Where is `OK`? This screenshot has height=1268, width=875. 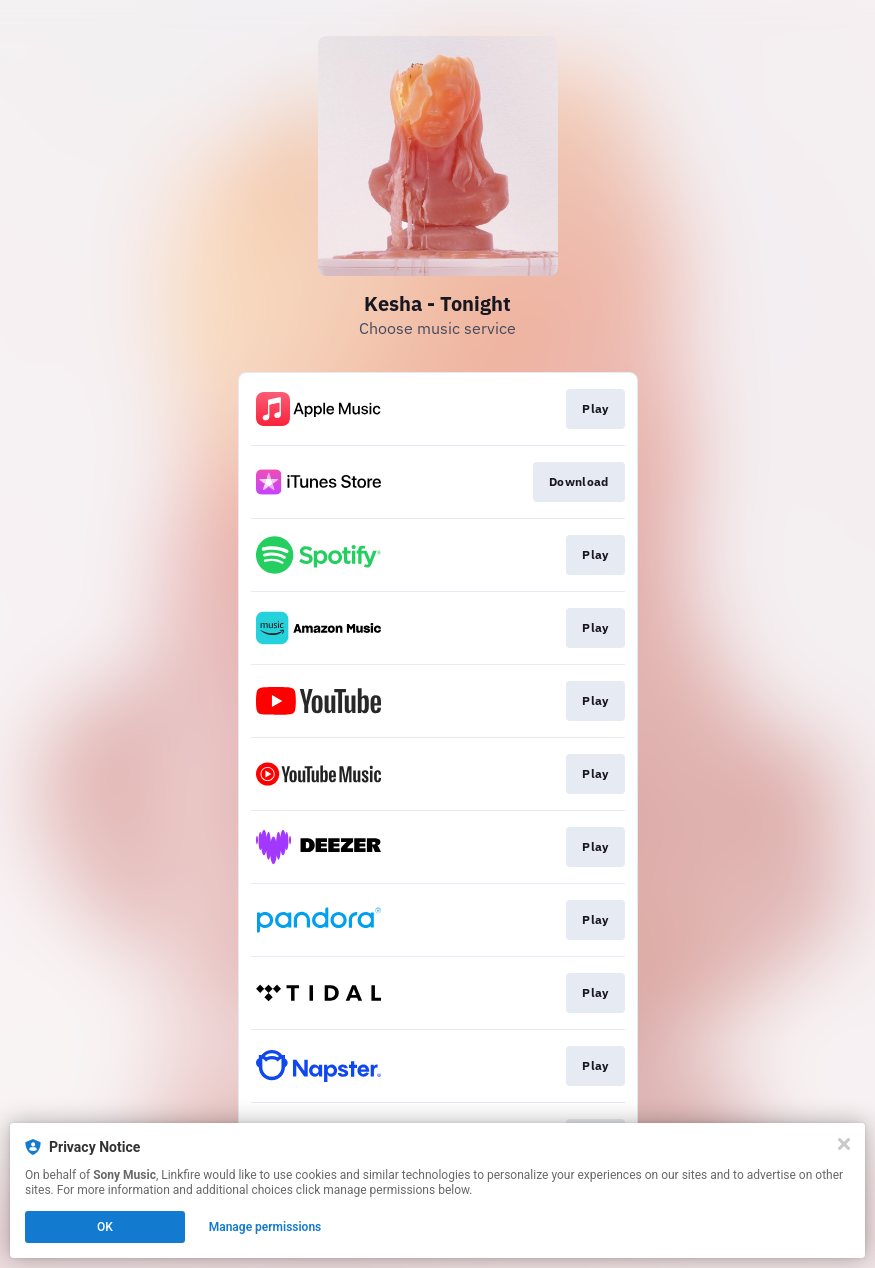
OK is located at coordinates (105, 1227).